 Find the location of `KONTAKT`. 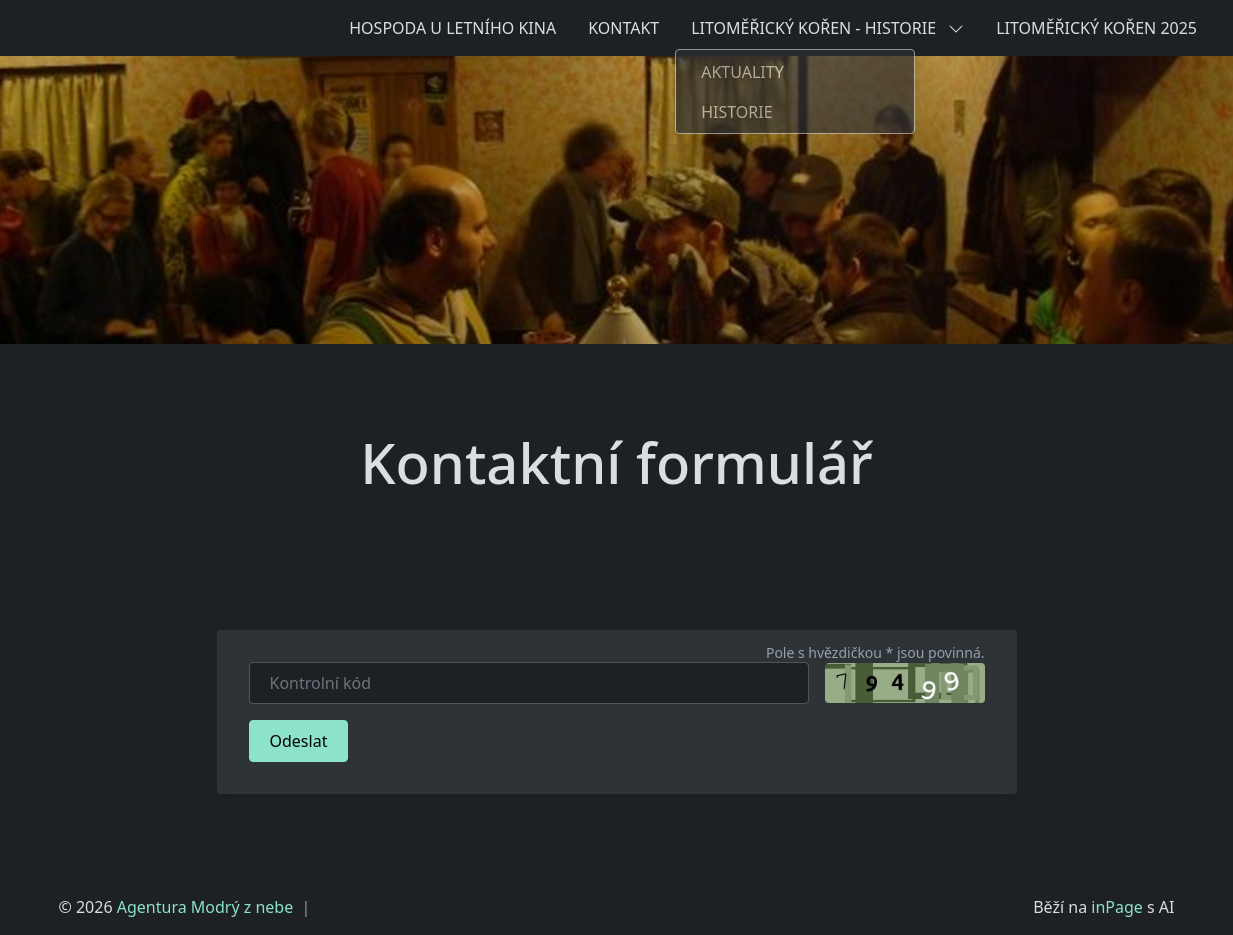

KONTAKT is located at coordinates (623, 28).